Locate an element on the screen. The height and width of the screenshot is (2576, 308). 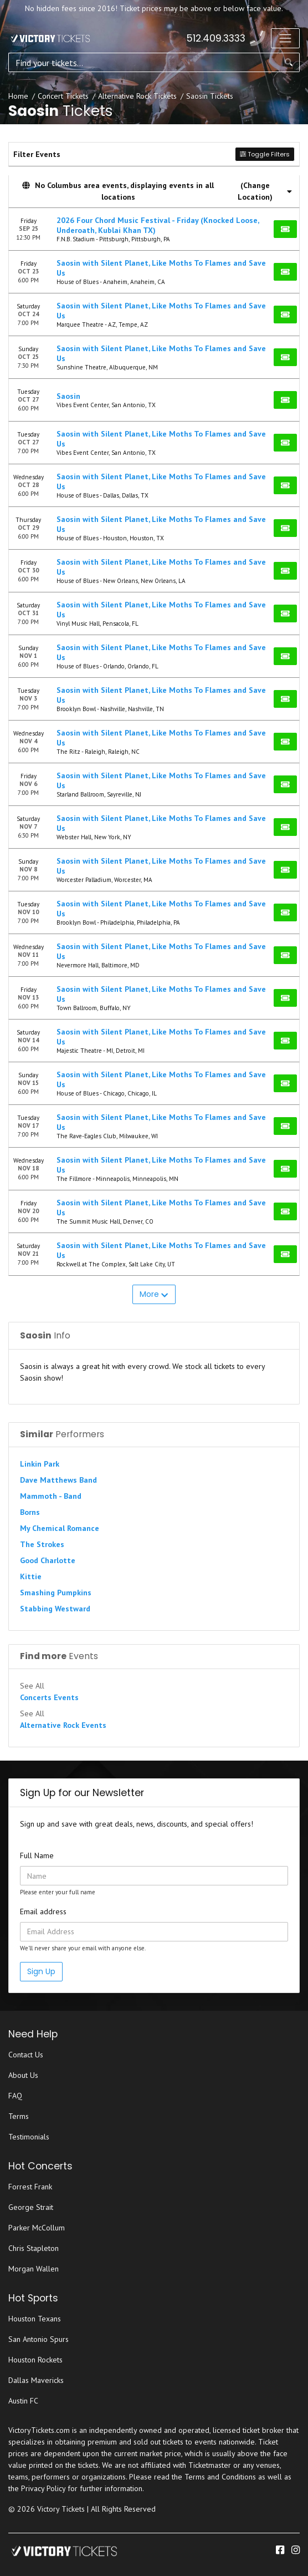
FAQ is located at coordinates (15, 2096).